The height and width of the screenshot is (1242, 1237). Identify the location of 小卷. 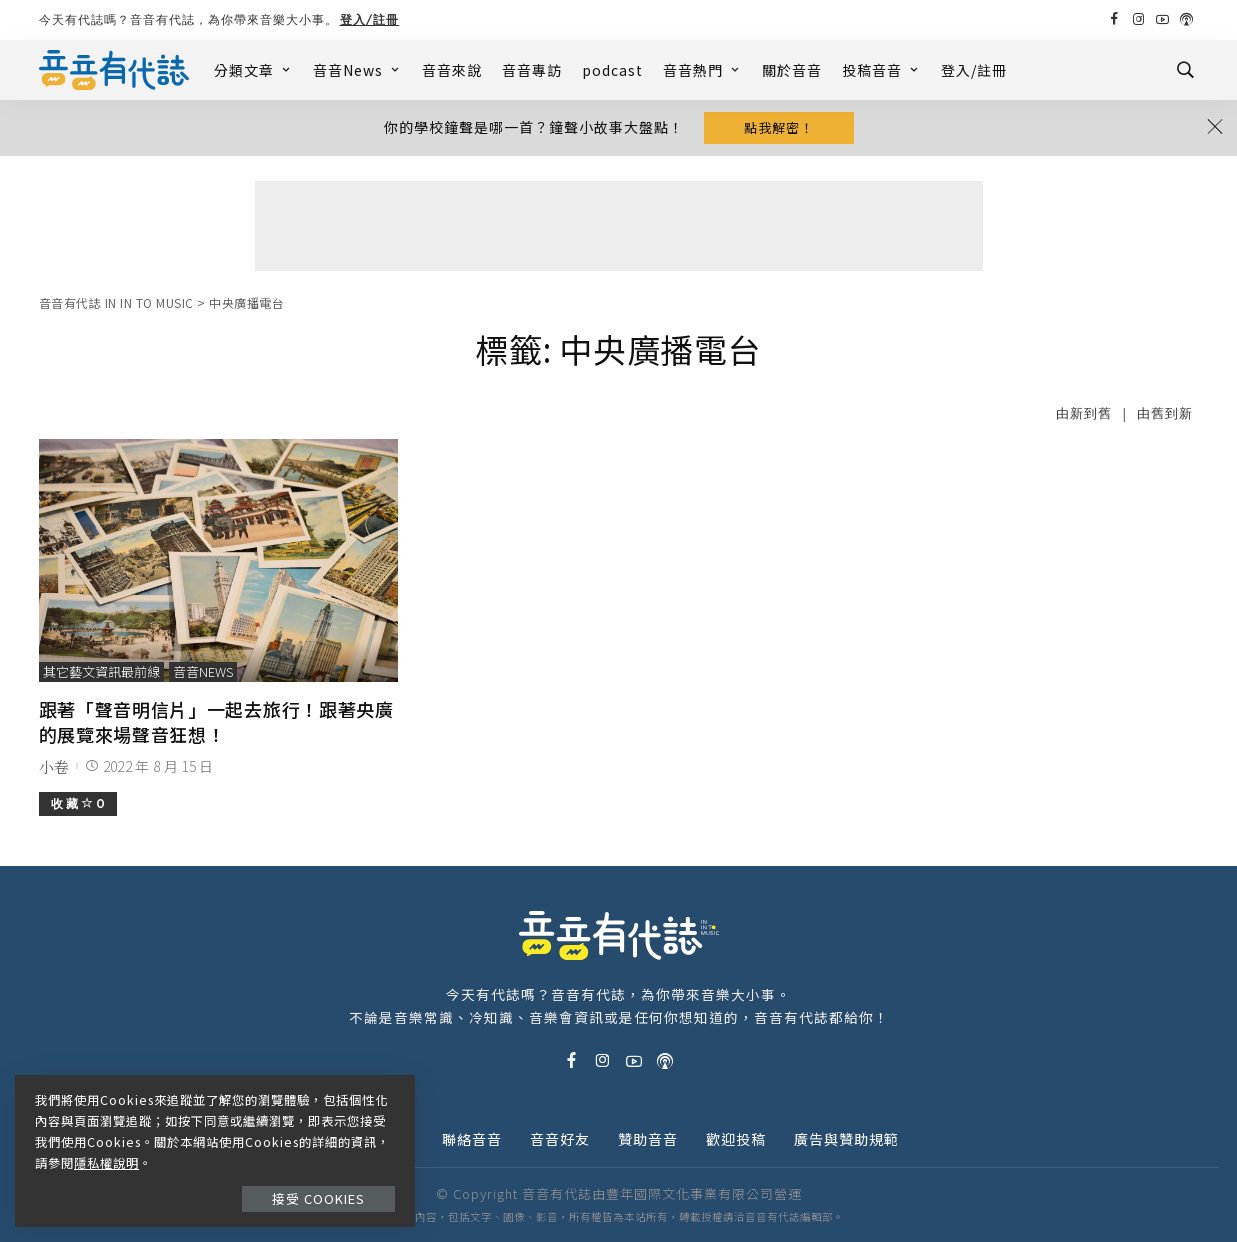
(54, 766).